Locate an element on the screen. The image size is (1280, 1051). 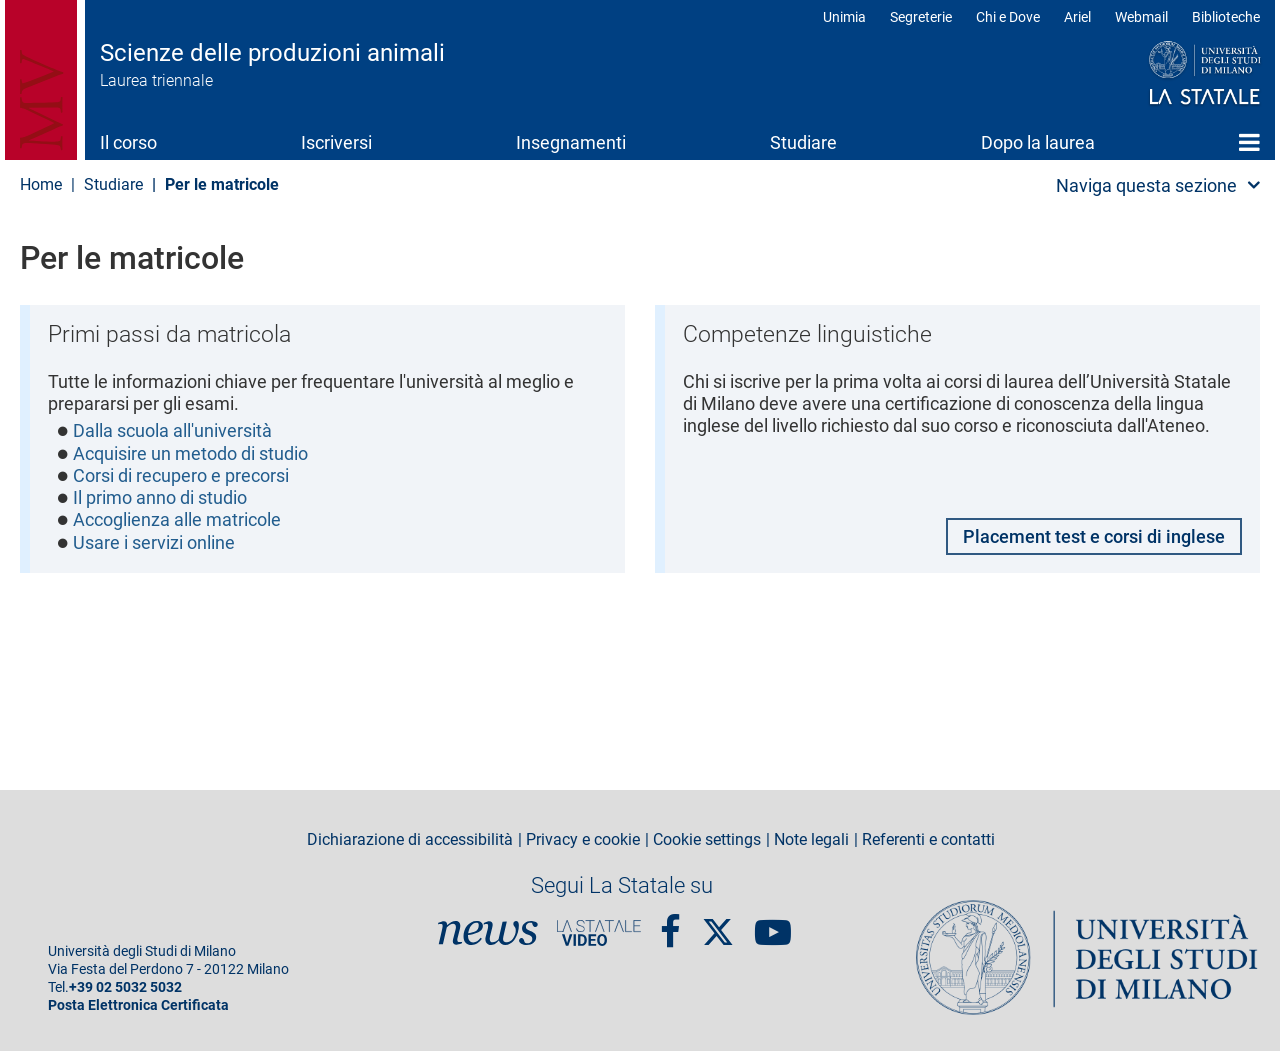
Facebook is located at coordinates (670, 924).